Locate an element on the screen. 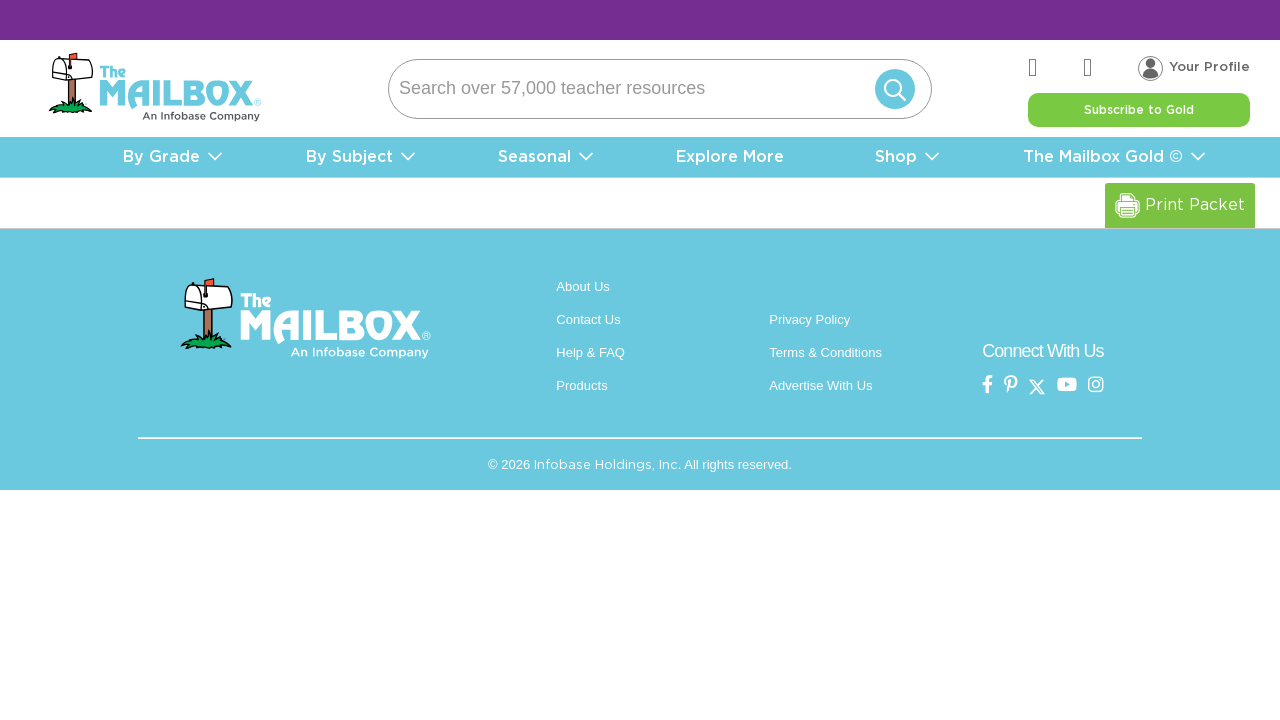  Products is located at coordinates (581, 385).